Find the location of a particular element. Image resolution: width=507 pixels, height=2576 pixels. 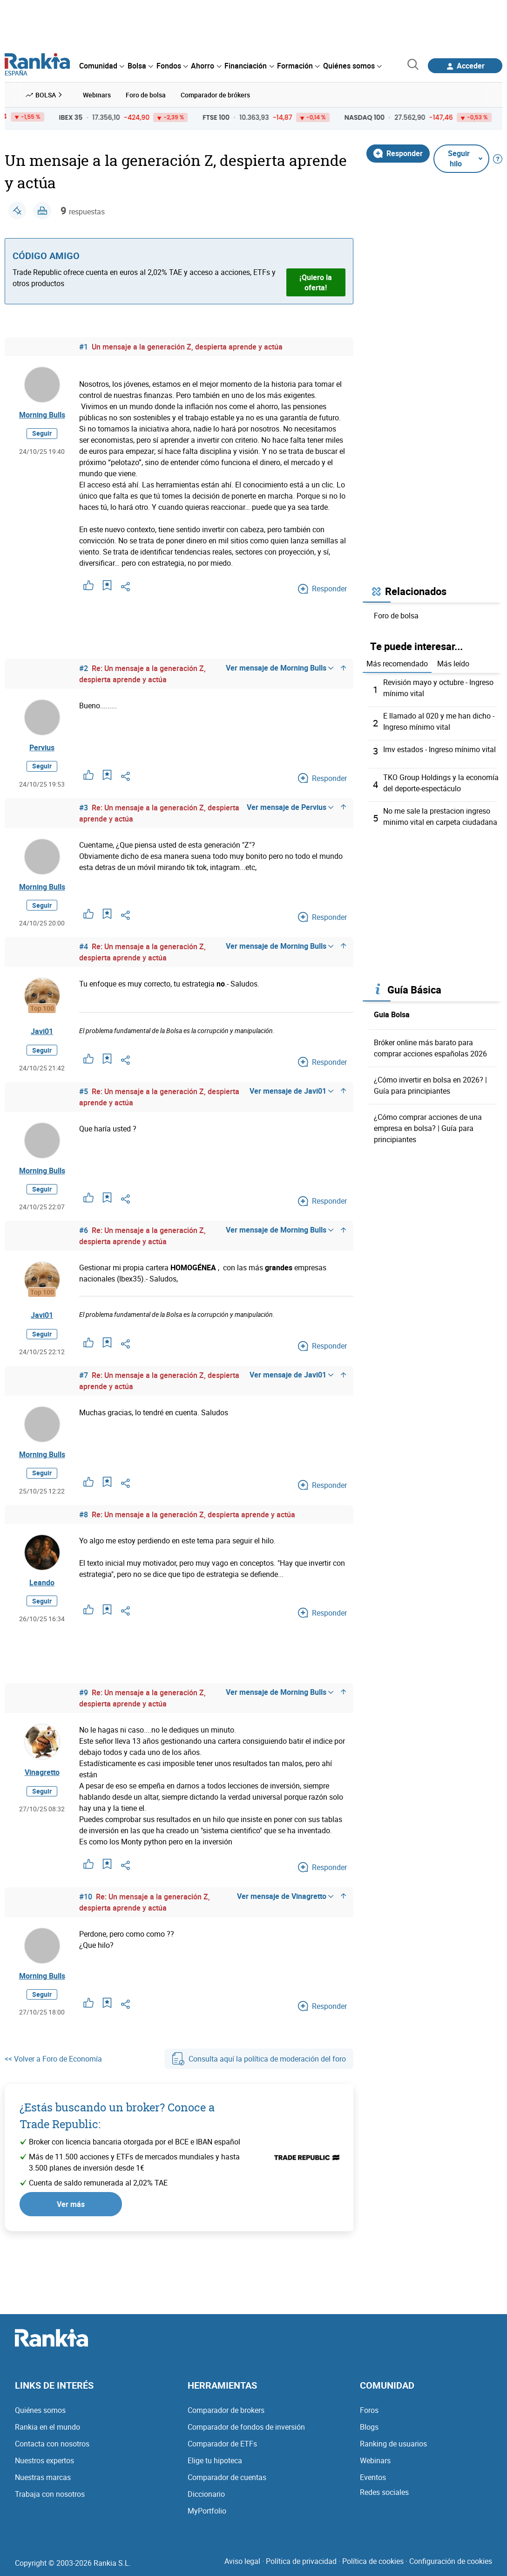

¿Cómo invertir en bolsa en 2026? | Guía para principiantes is located at coordinates (430, 1085).